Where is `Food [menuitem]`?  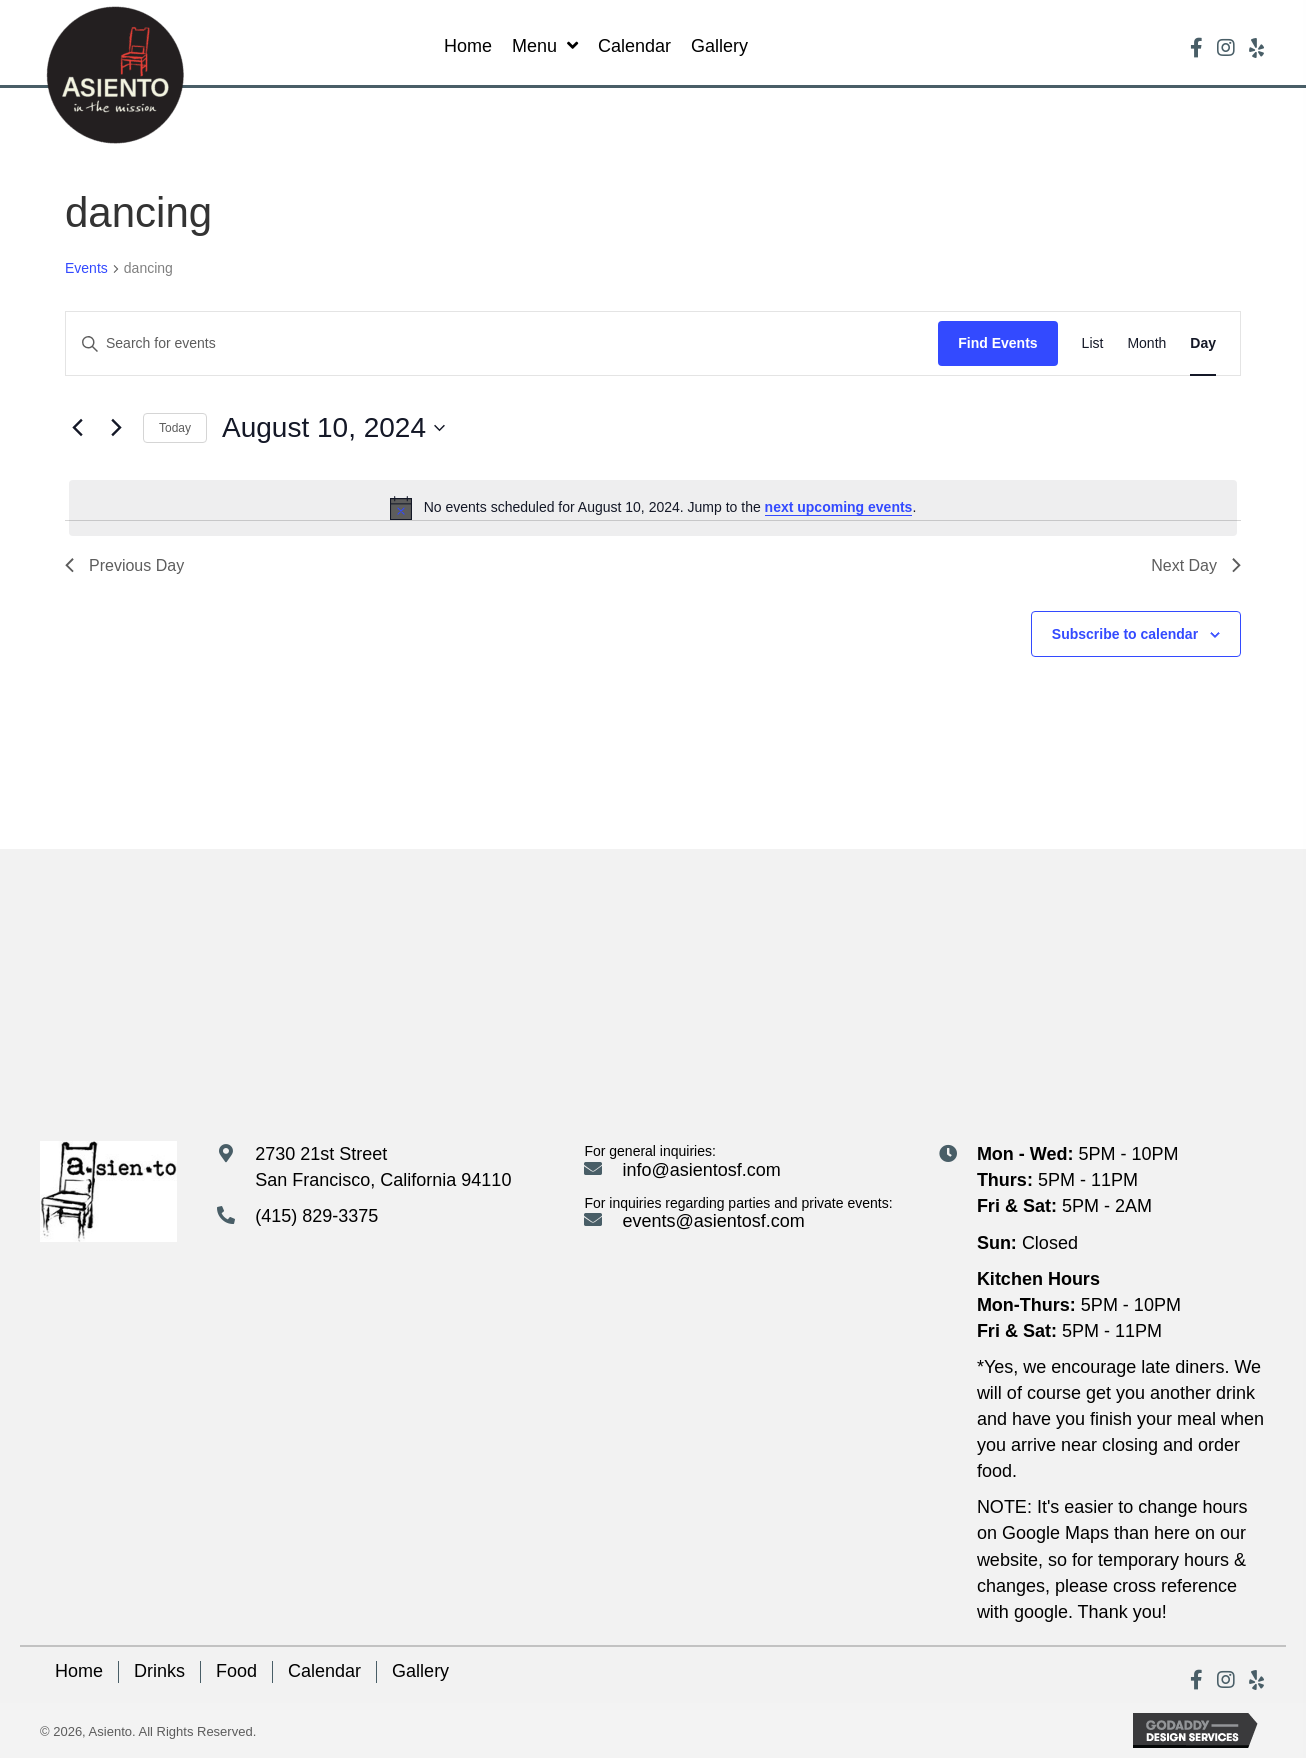 Food [menuitem] is located at coordinates (236, 1671).